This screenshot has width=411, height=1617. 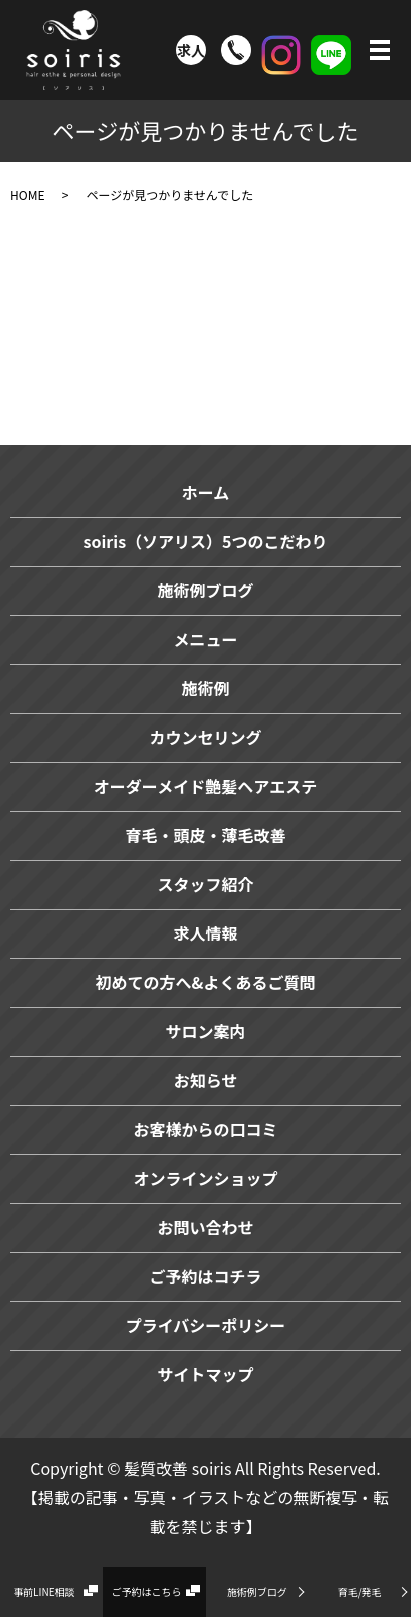 I want to click on サイトマップ, so click(x=205, y=1374).